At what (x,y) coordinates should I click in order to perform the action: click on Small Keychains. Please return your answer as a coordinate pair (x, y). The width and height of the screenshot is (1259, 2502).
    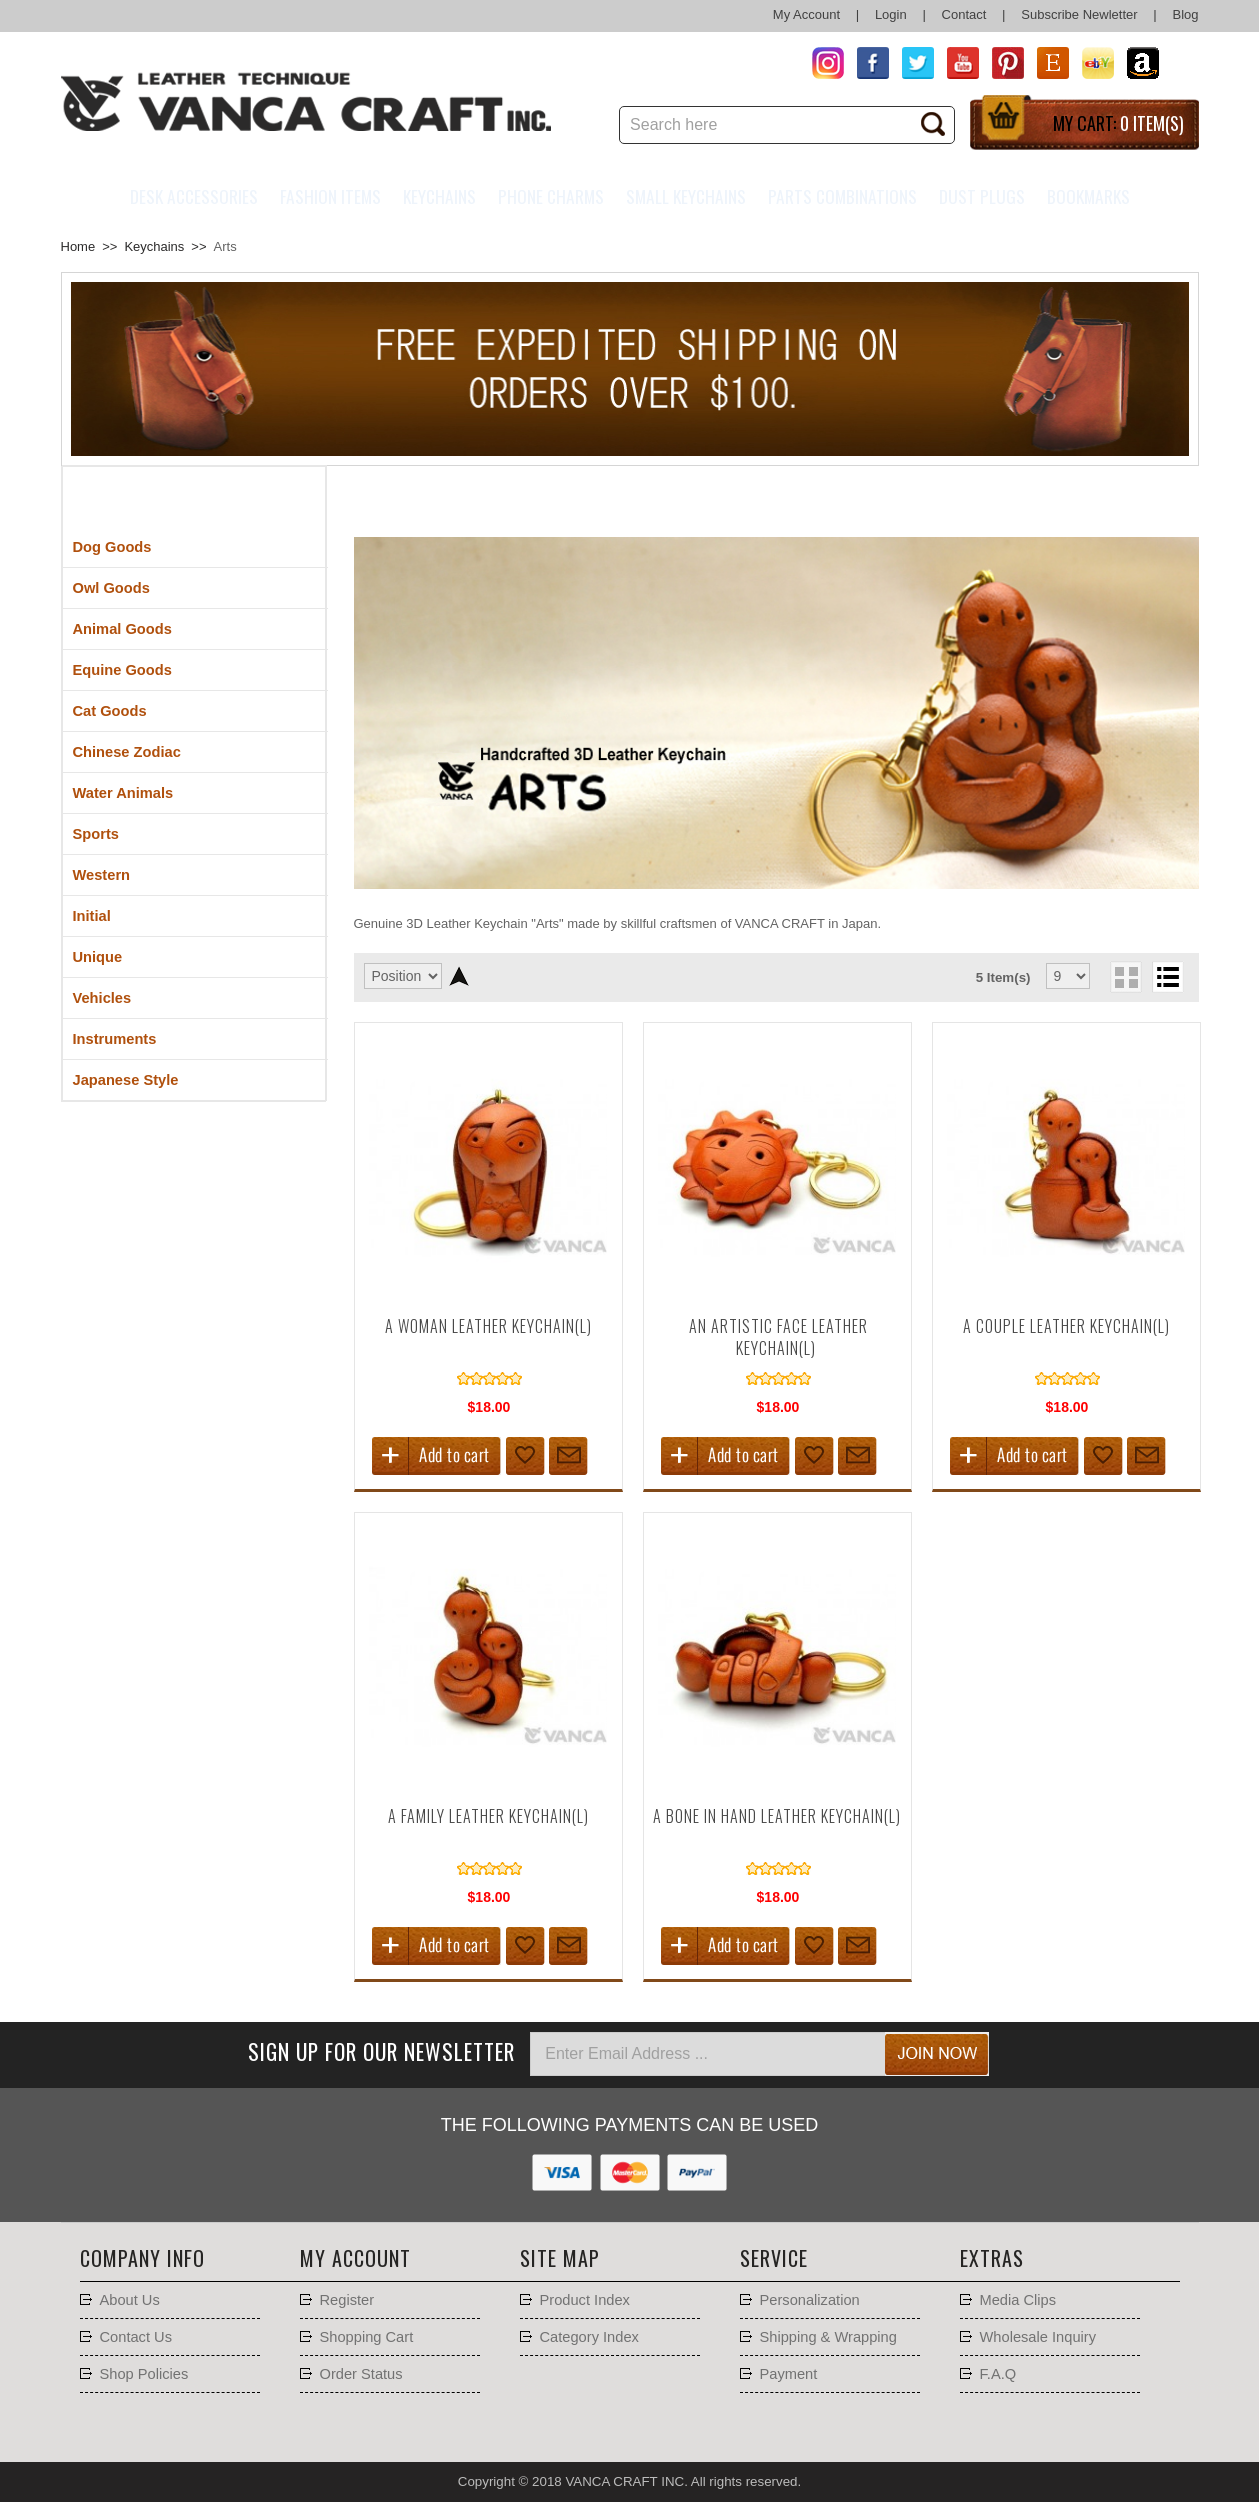
    Looking at the image, I should click on (686, 196).